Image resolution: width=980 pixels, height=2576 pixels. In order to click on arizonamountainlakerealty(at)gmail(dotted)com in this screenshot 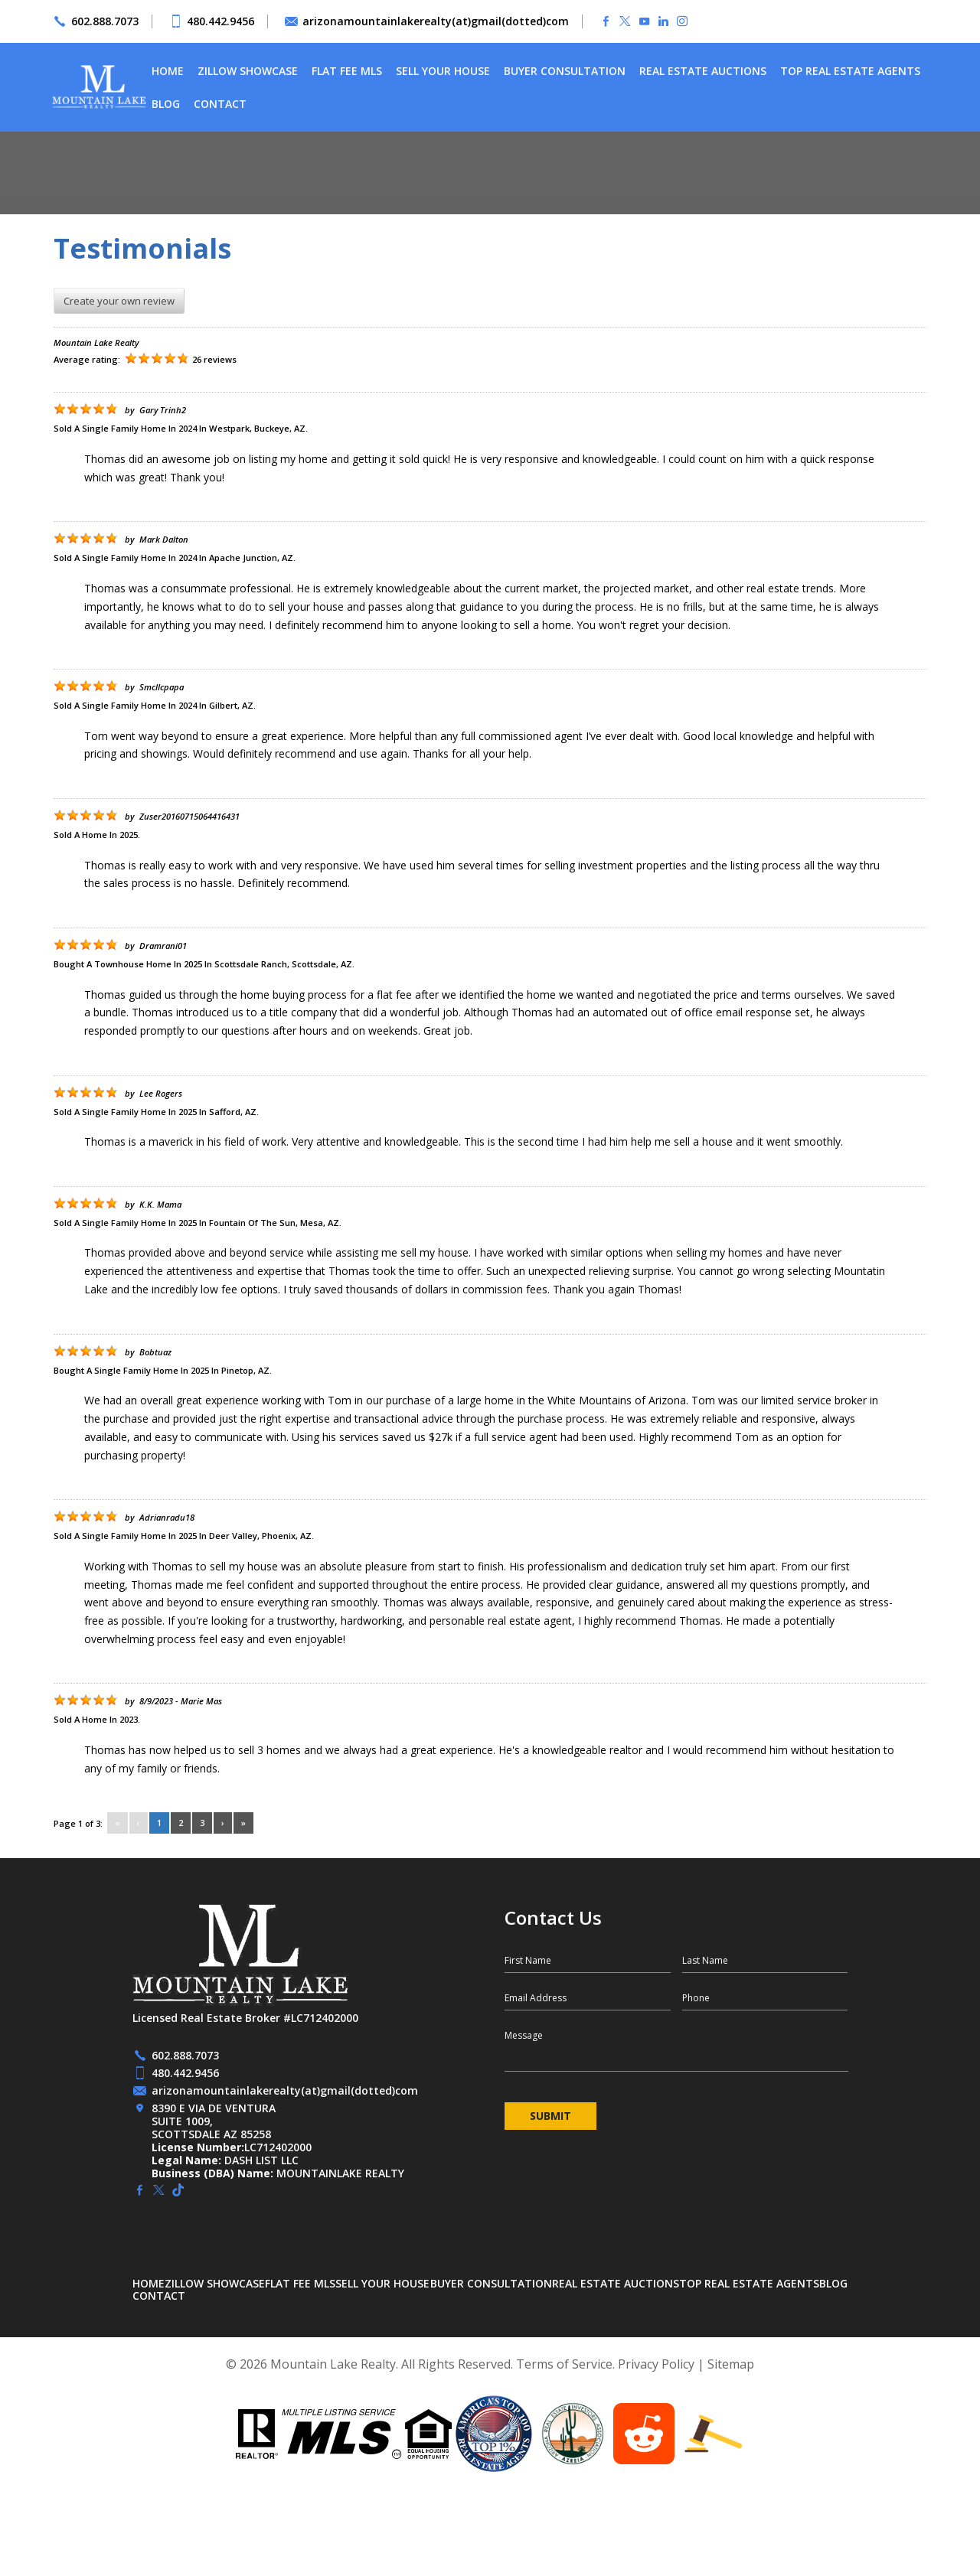, I will do `click(435, 21)`.